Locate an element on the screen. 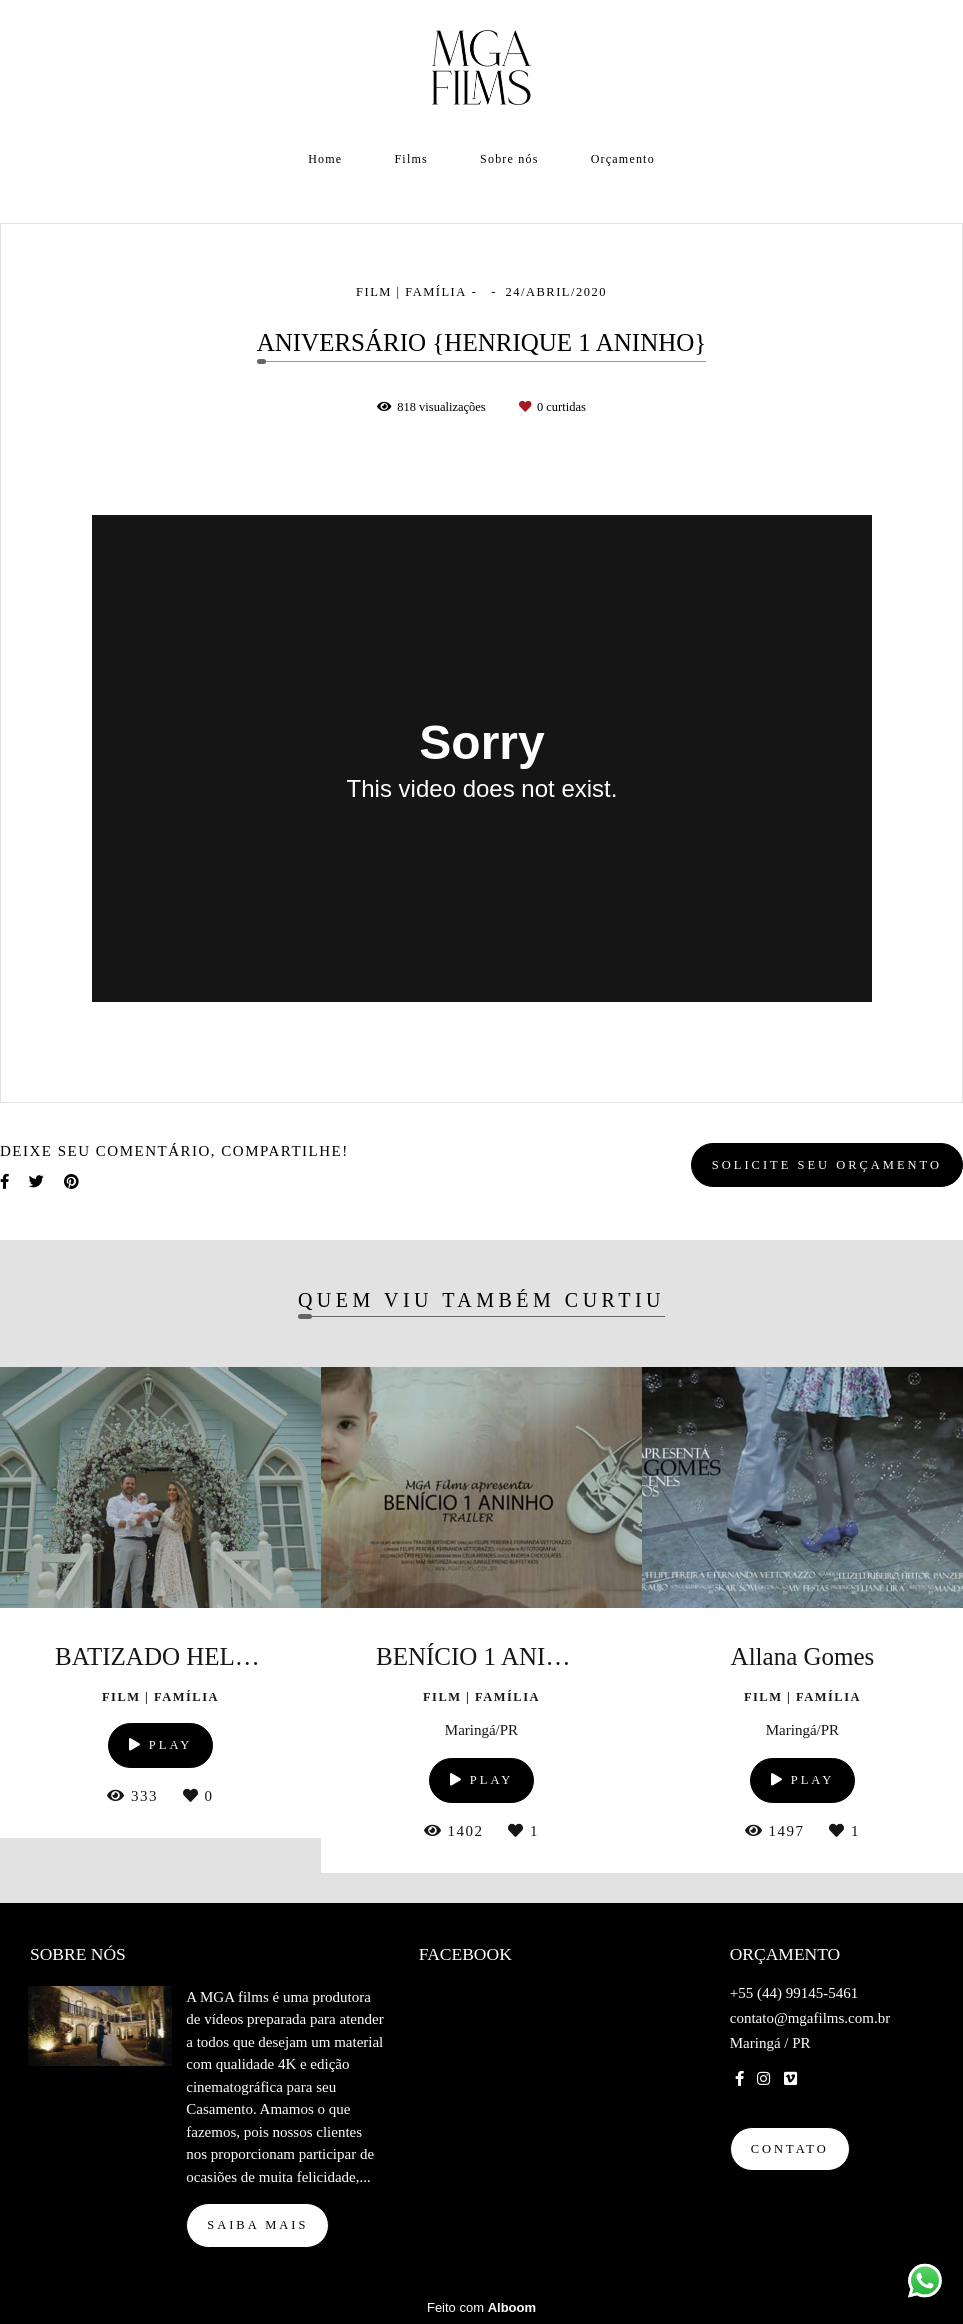  Home is located at coordinates (325, 159).